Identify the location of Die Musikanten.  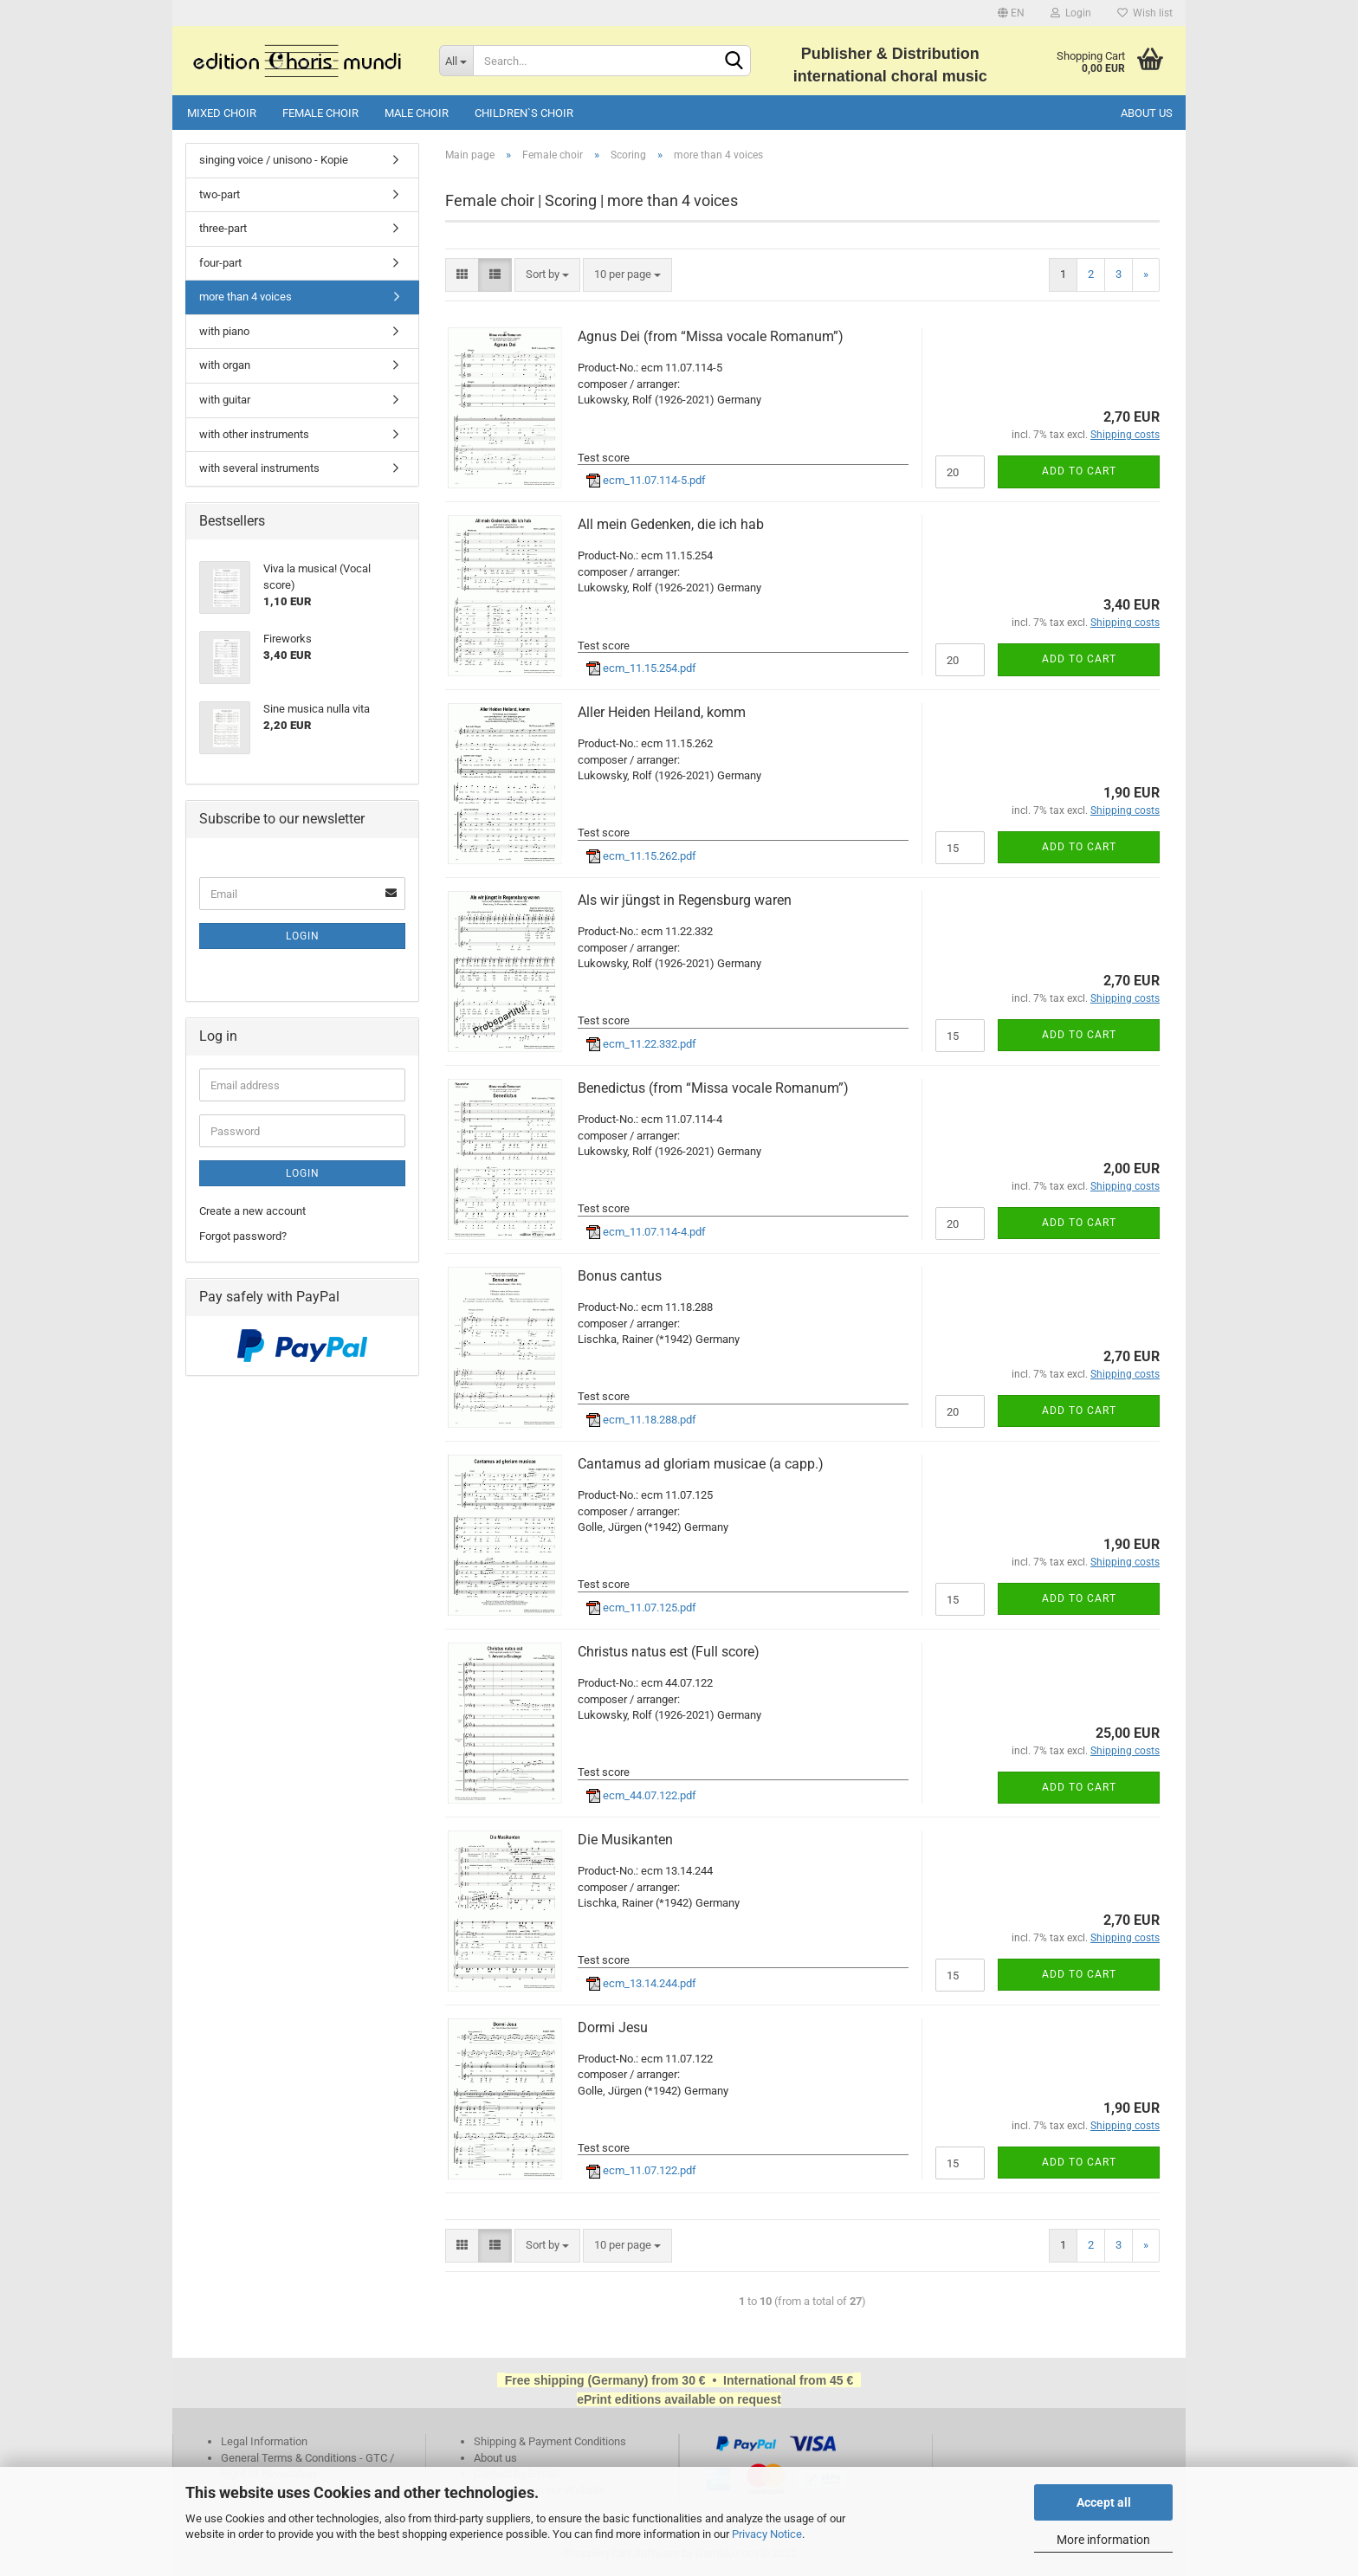
(625, 1839).